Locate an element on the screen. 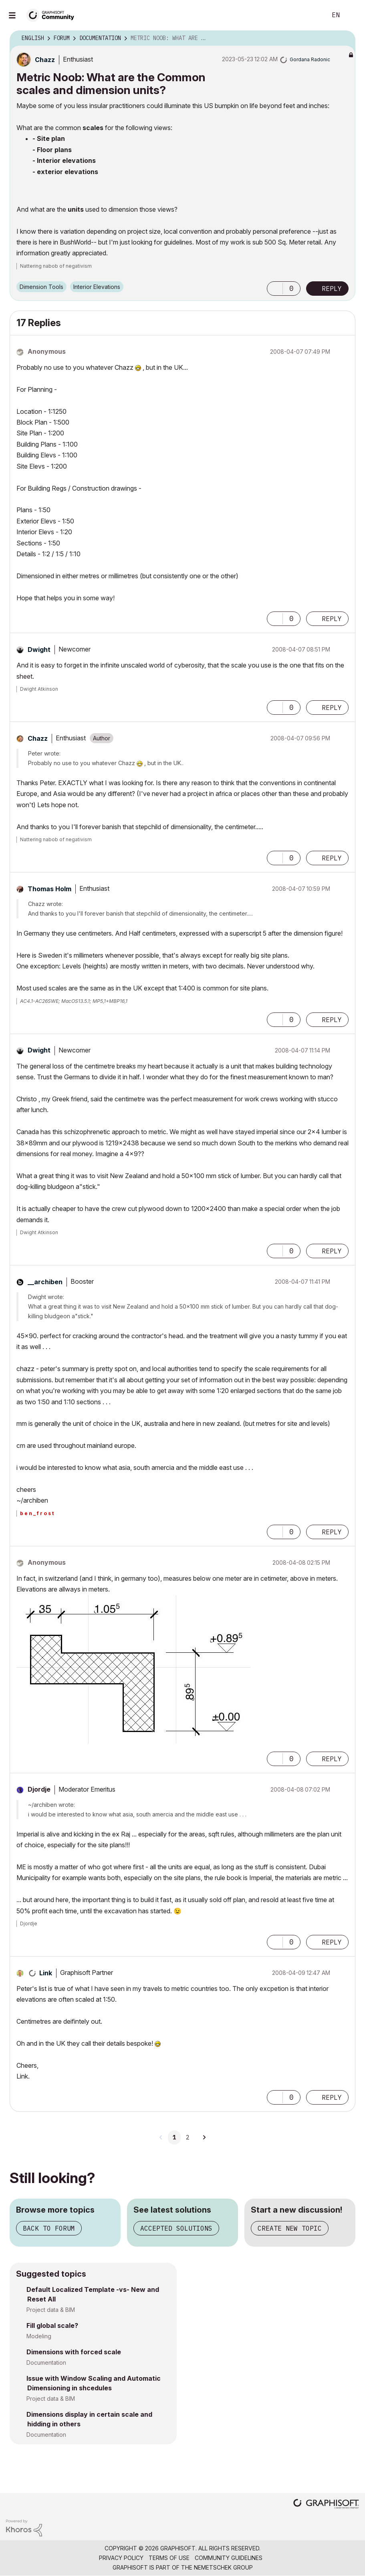 The image size is (365, 2576). Sign In is located at coordinates (352, 15).